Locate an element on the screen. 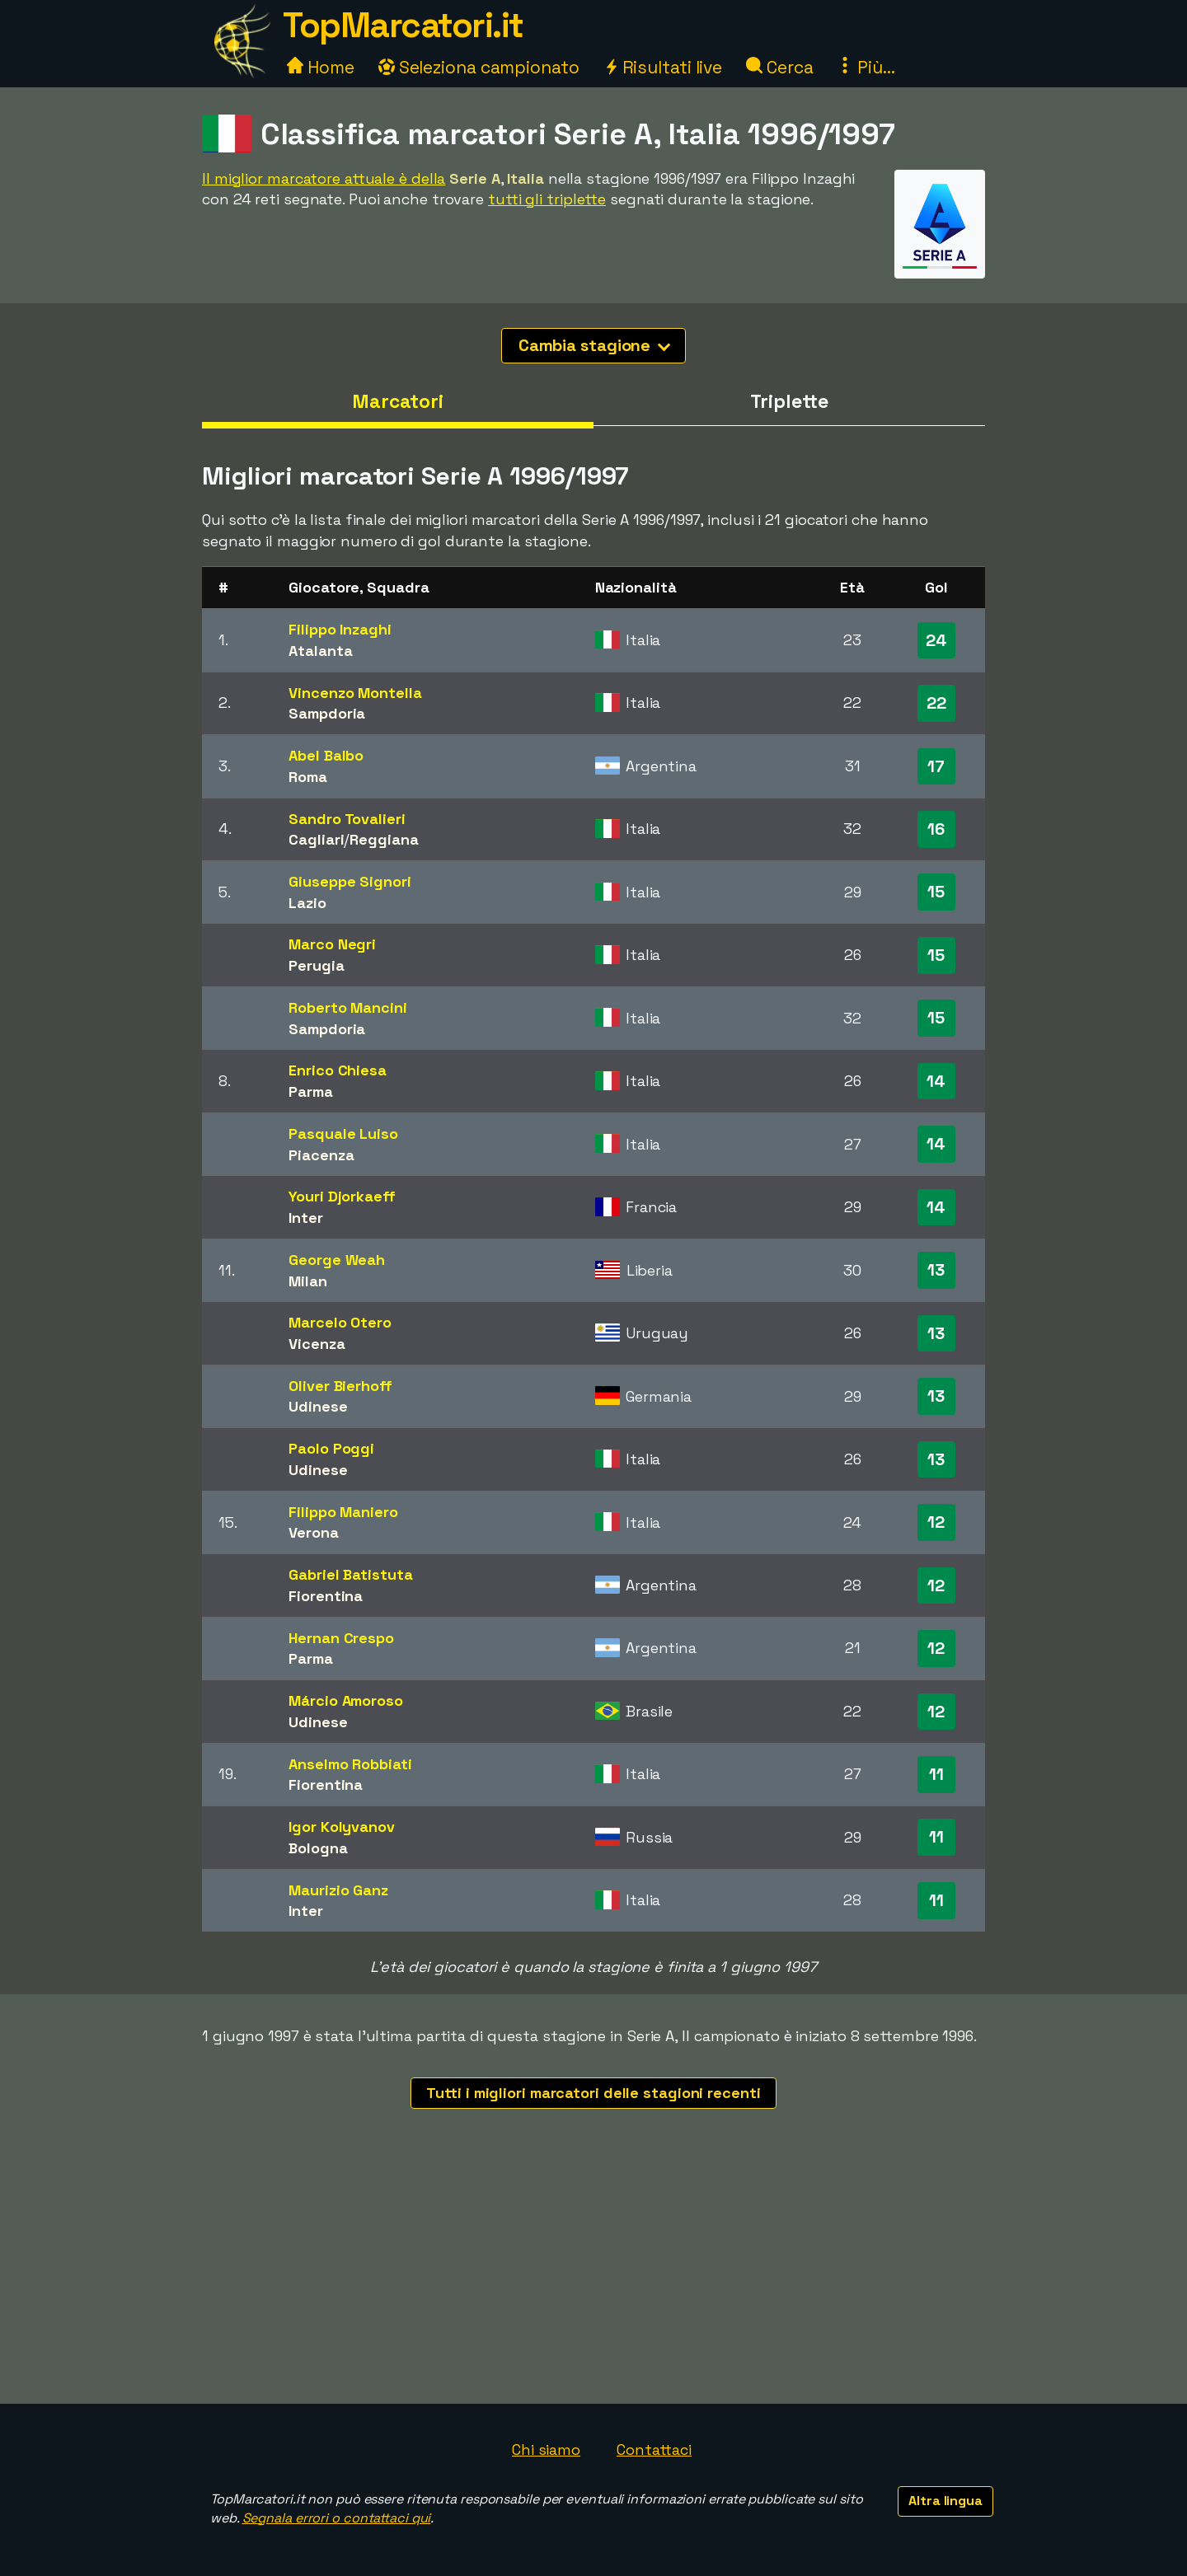  Oliver Bierhoff is located at coordinates (340, 1385).